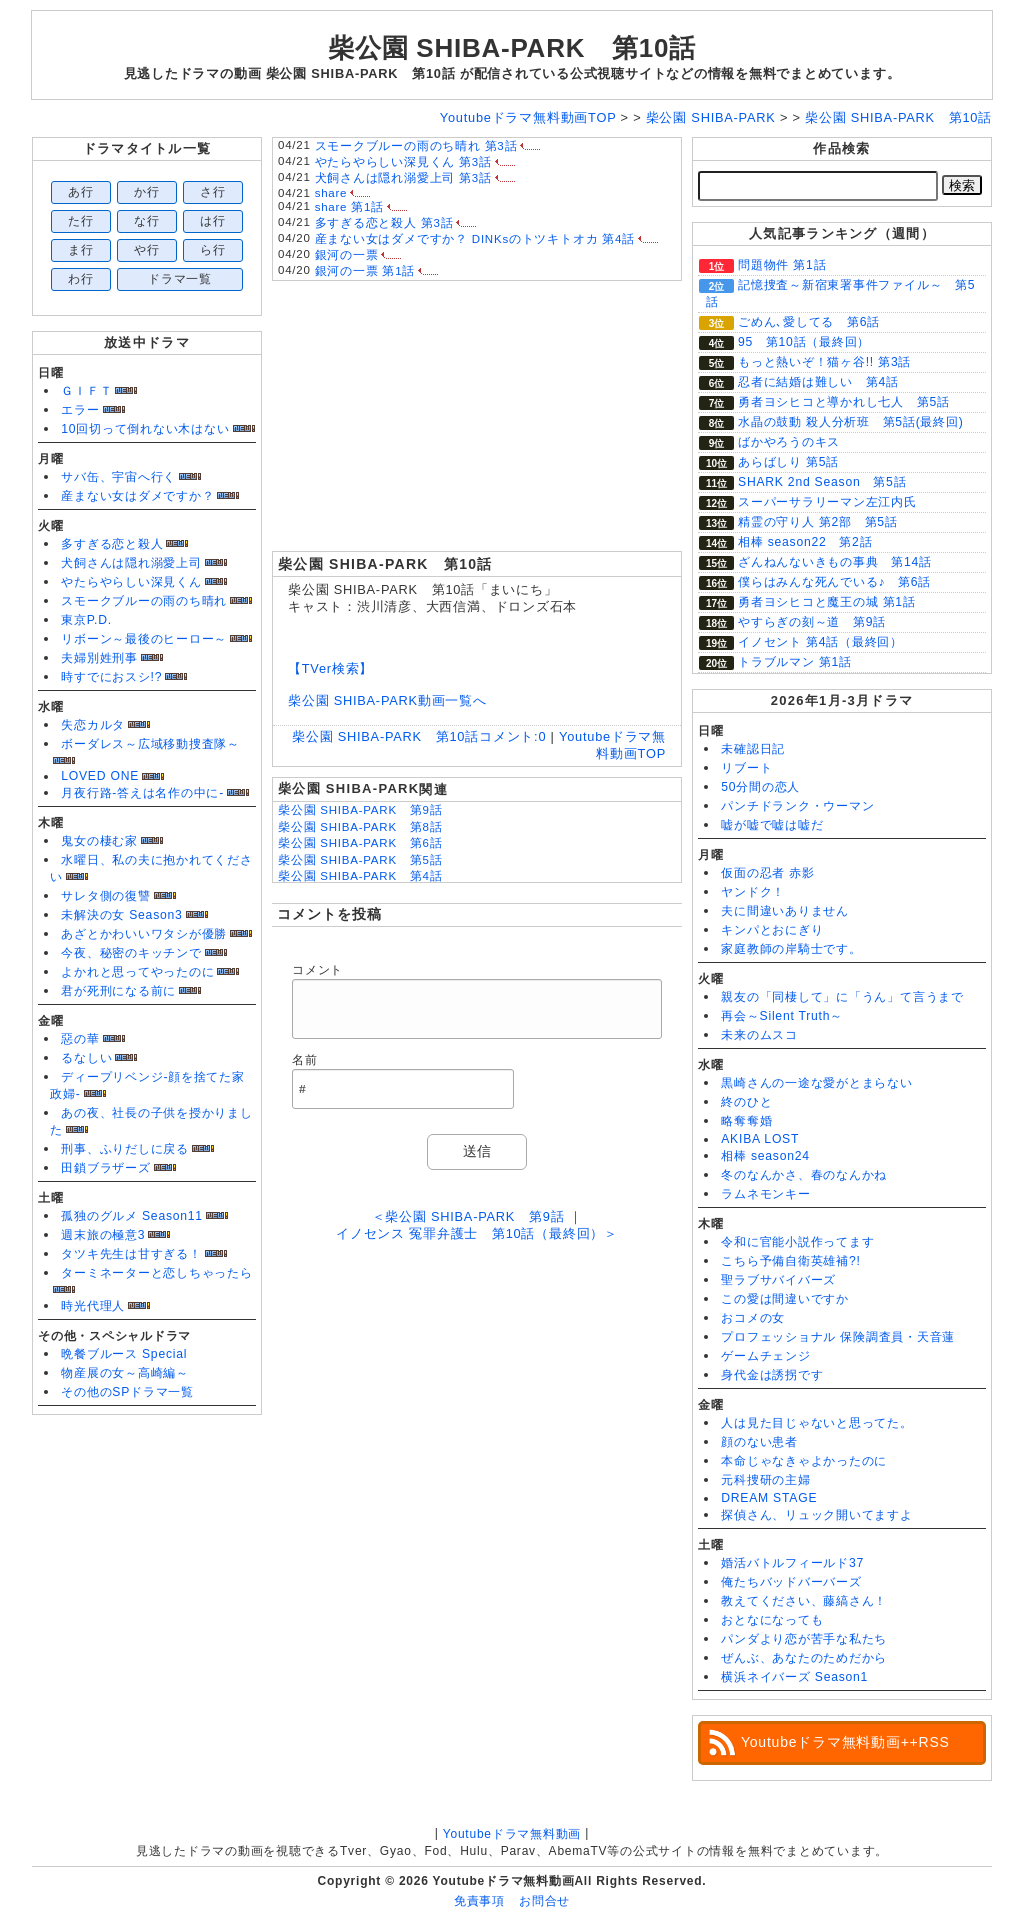 The height and width of the screenshot is (1913, 1024). Describe the element at coordinates (81, 221) in the screenshot. I see `た行` at that location.